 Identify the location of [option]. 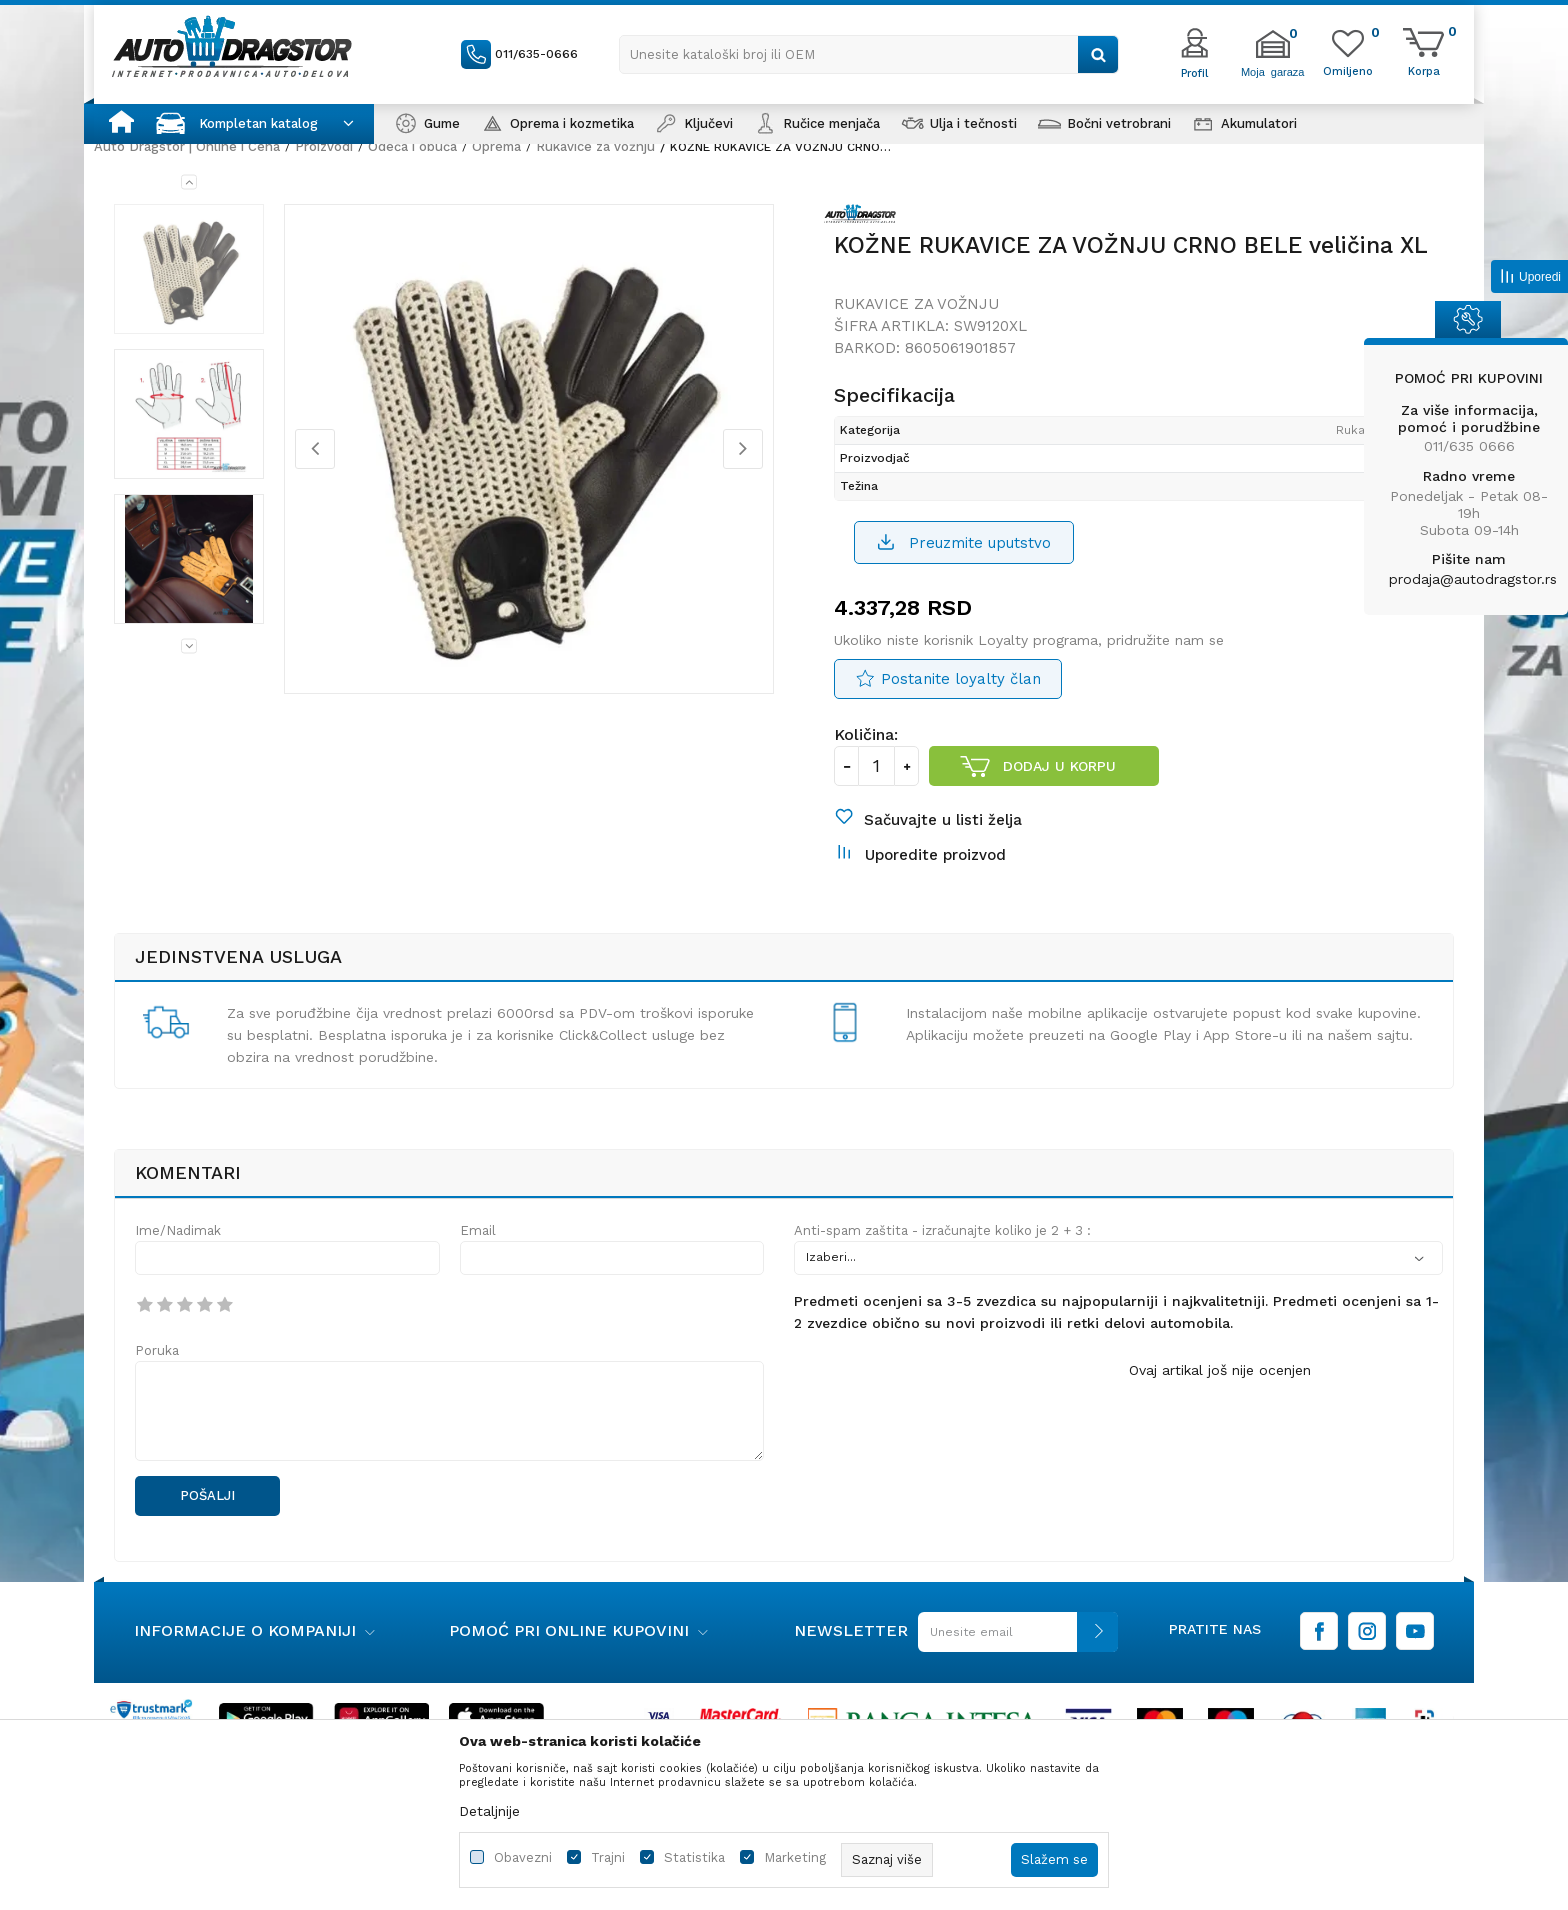
(189, 269).